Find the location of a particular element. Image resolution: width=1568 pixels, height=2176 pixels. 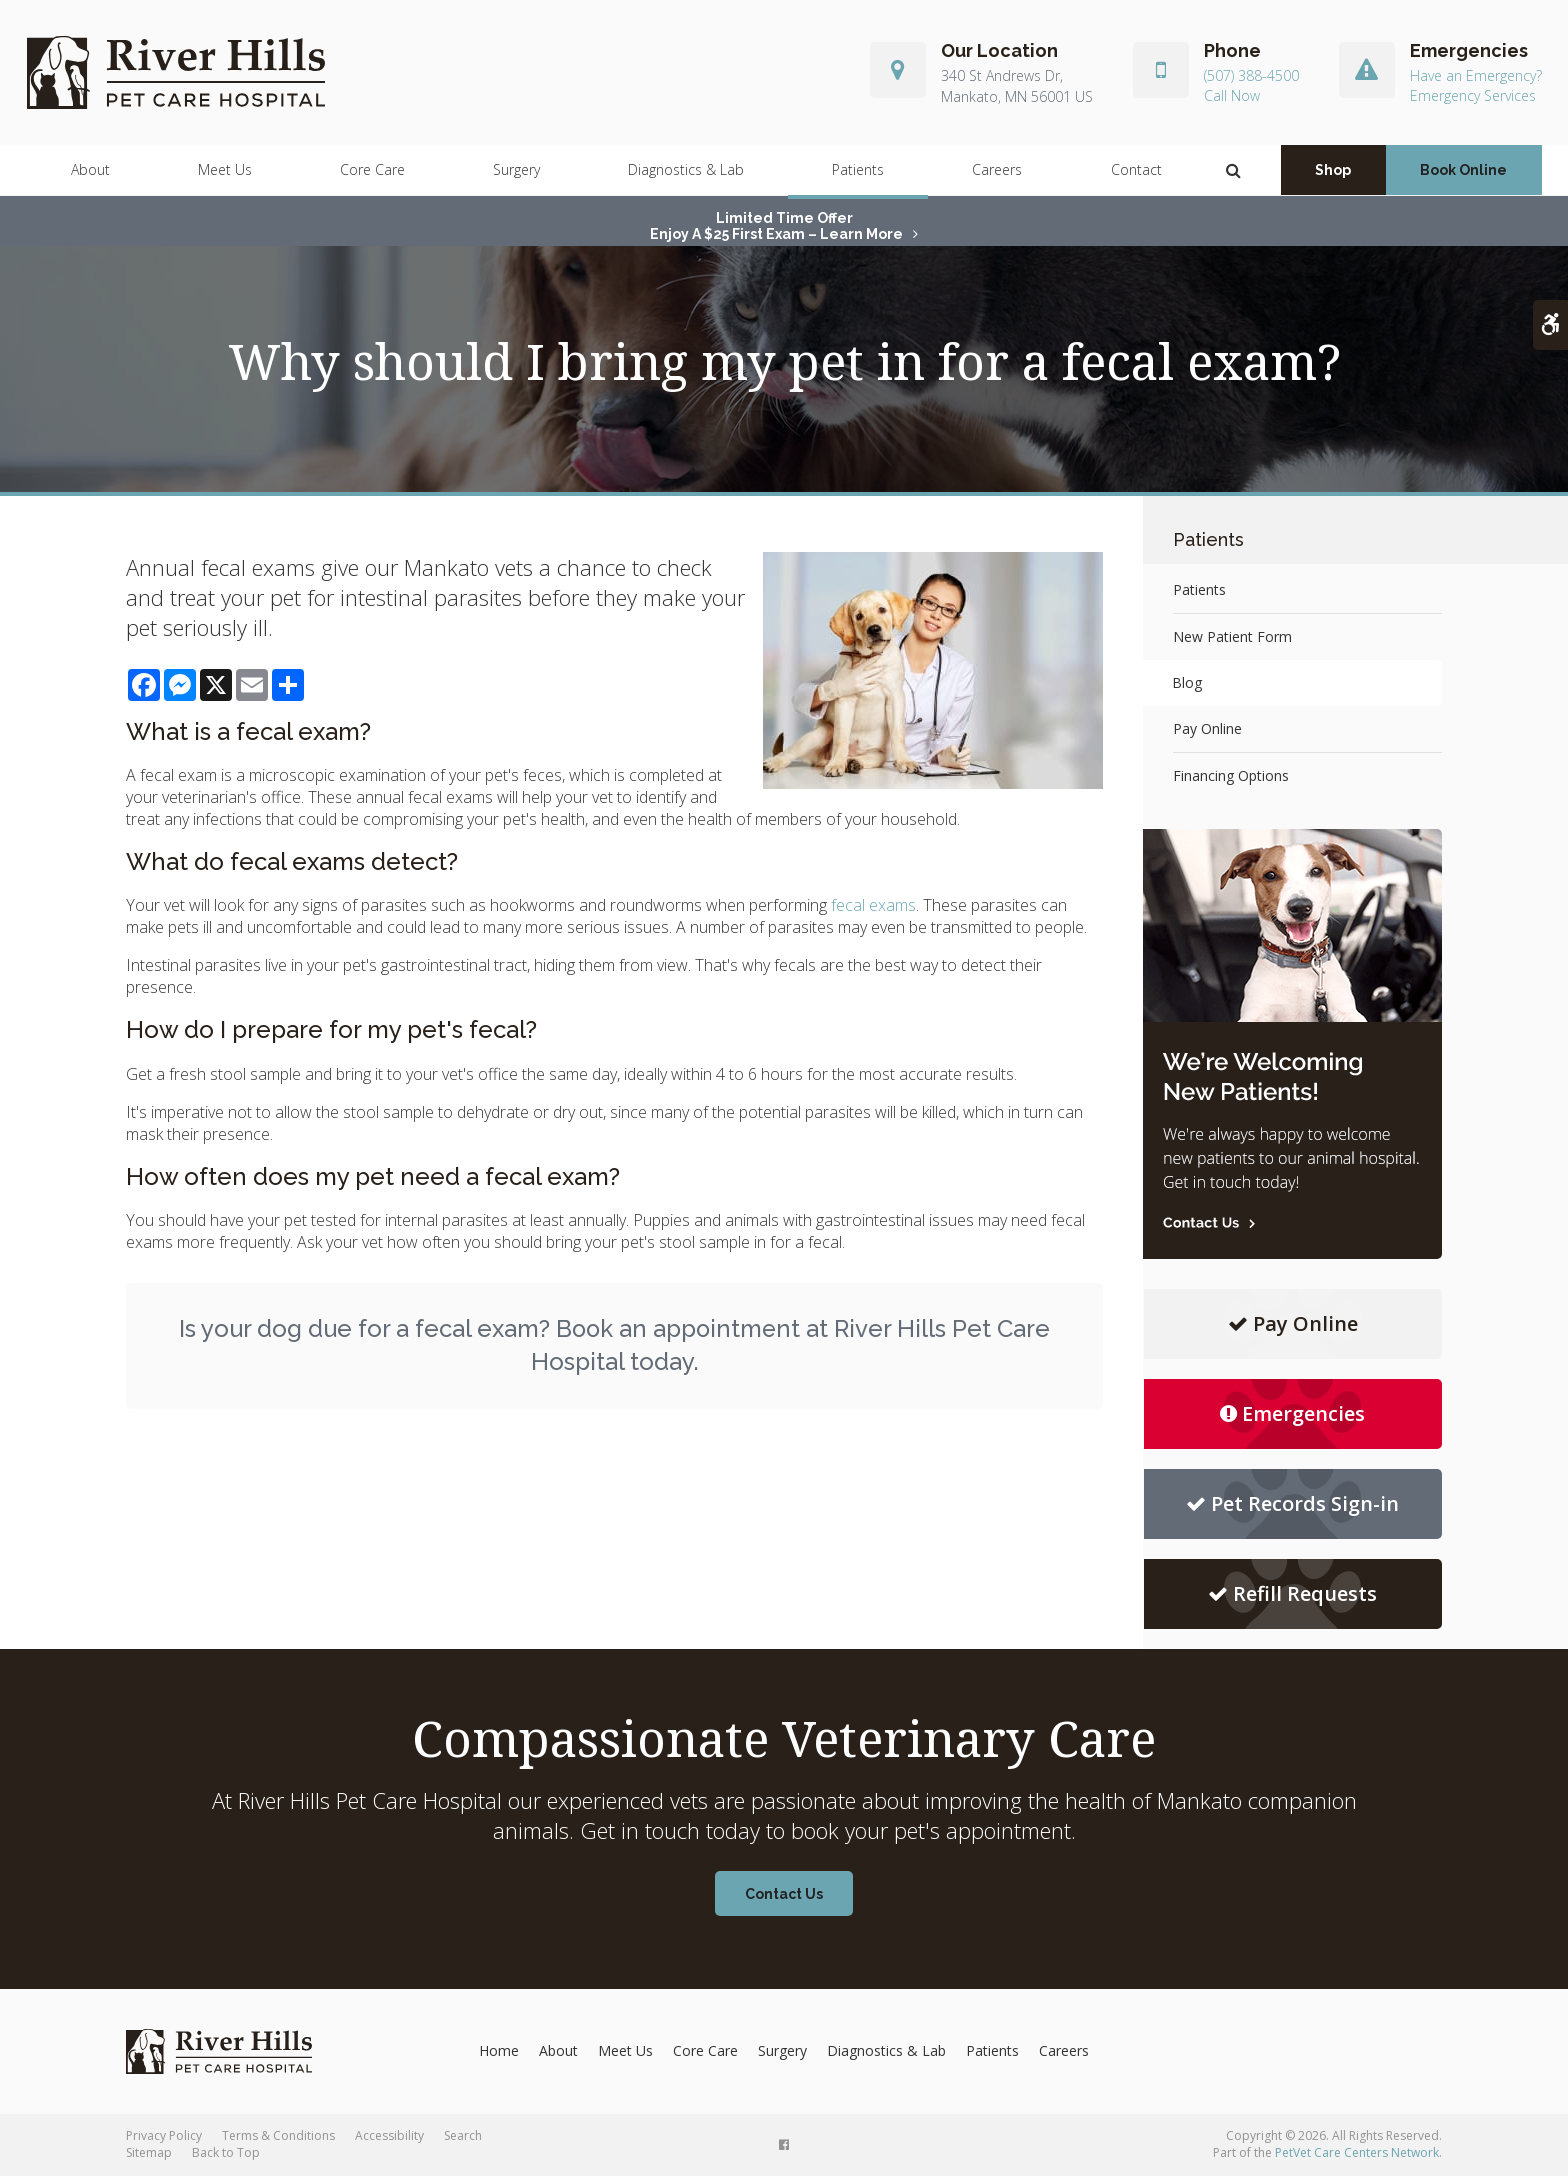

Back to Top is located at coordinates (226, 2152).